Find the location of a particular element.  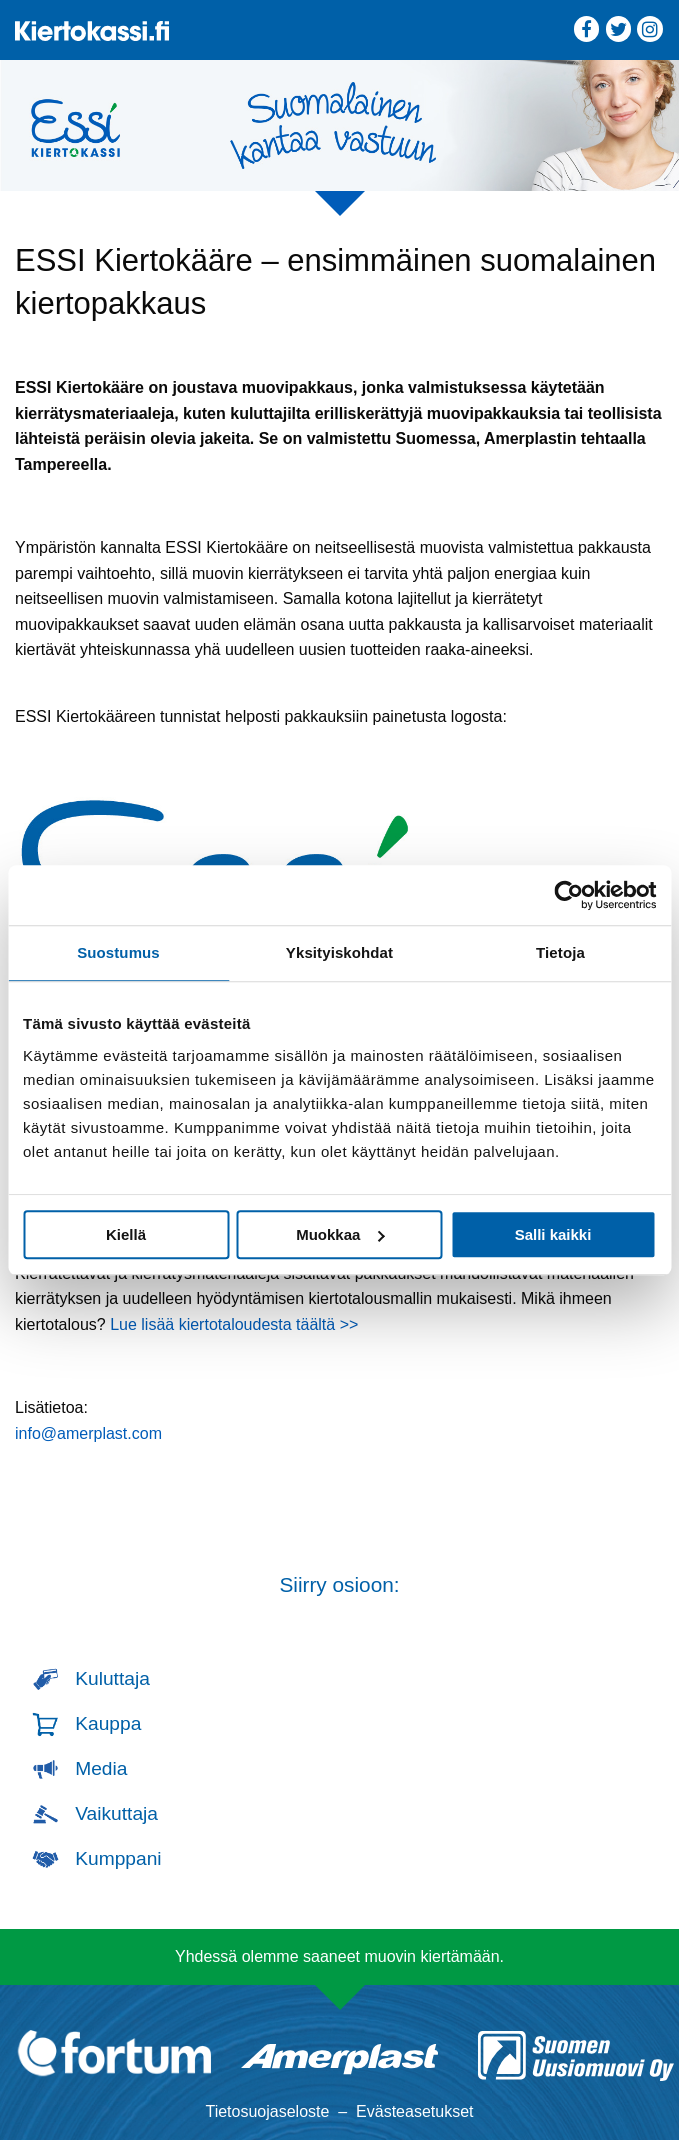

Evästeasetukset is located at coordinates (414, 2111).